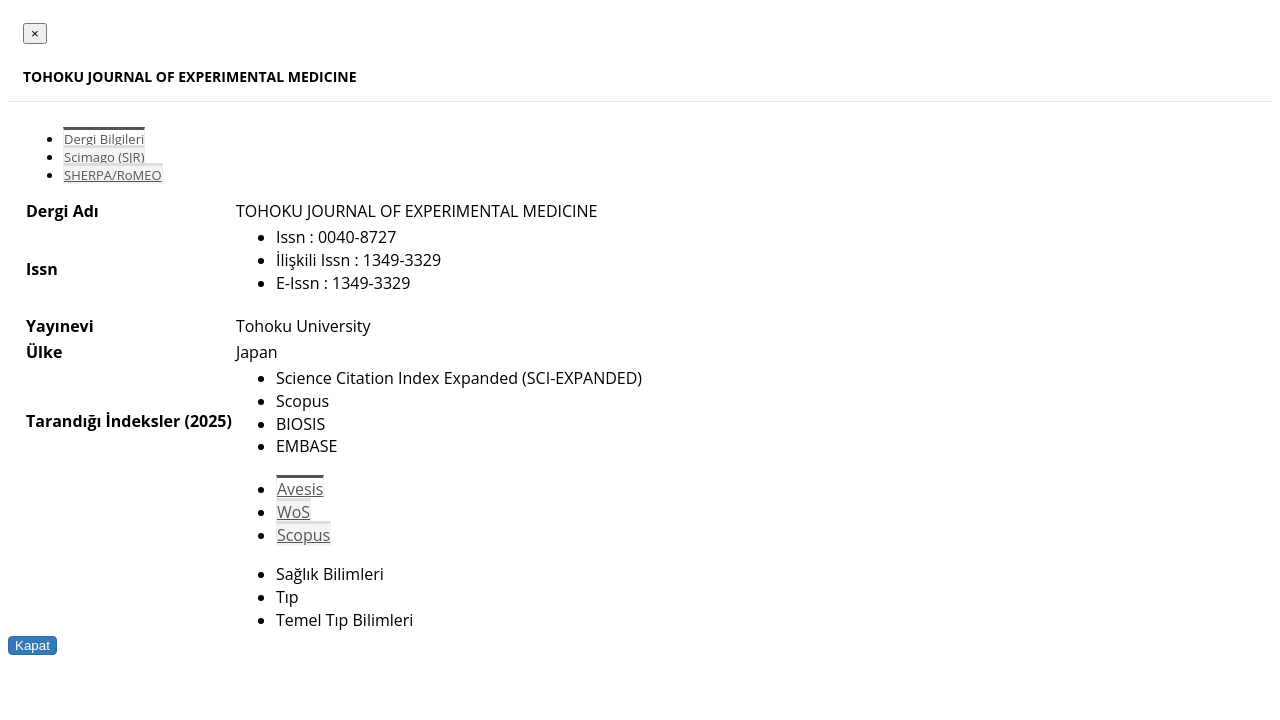 This screenshot has height=720, width=1280. What do you see at coordinates (104, 139) in the screenshot?
I see `Dergi Bilgileri` at bounding box center [104, 139].